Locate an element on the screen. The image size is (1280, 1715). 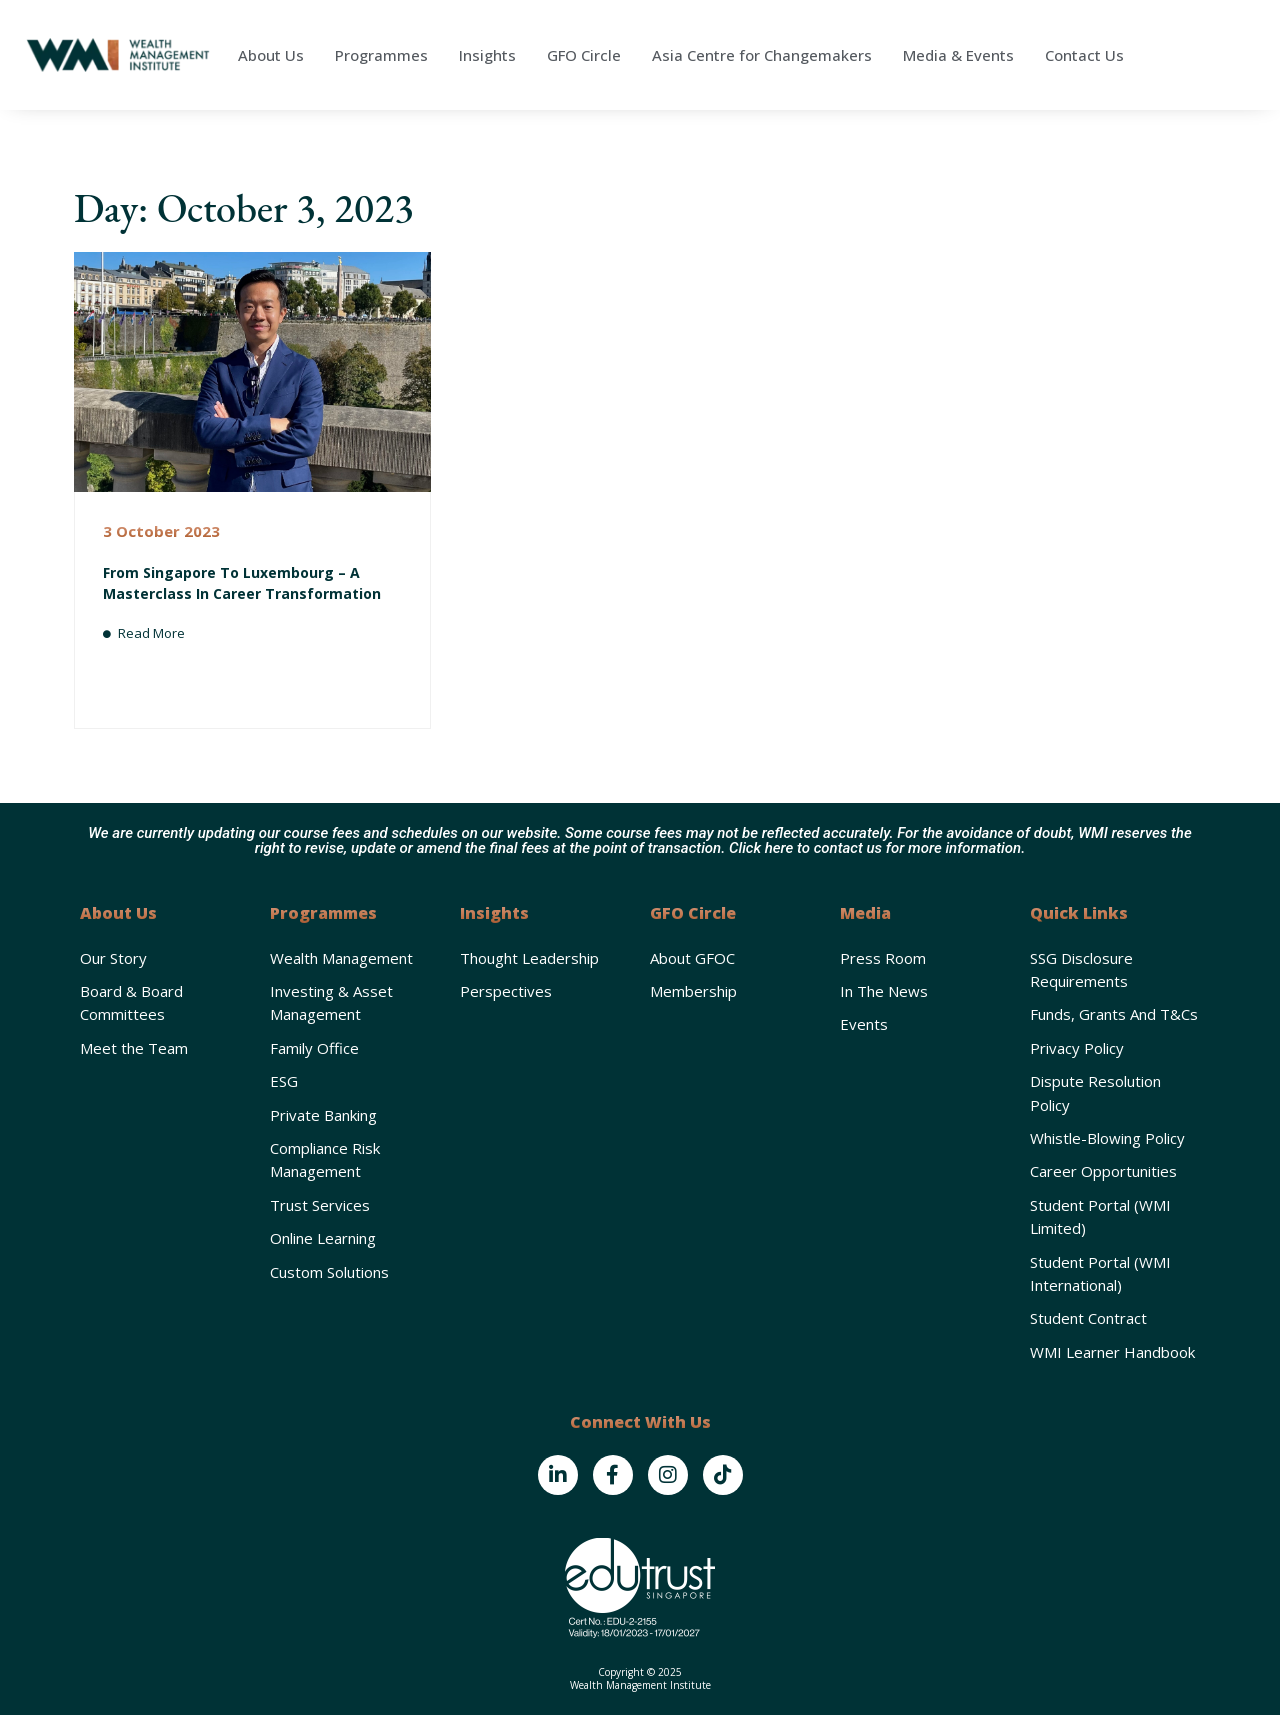
Events is located at coordinates (864, 1024).